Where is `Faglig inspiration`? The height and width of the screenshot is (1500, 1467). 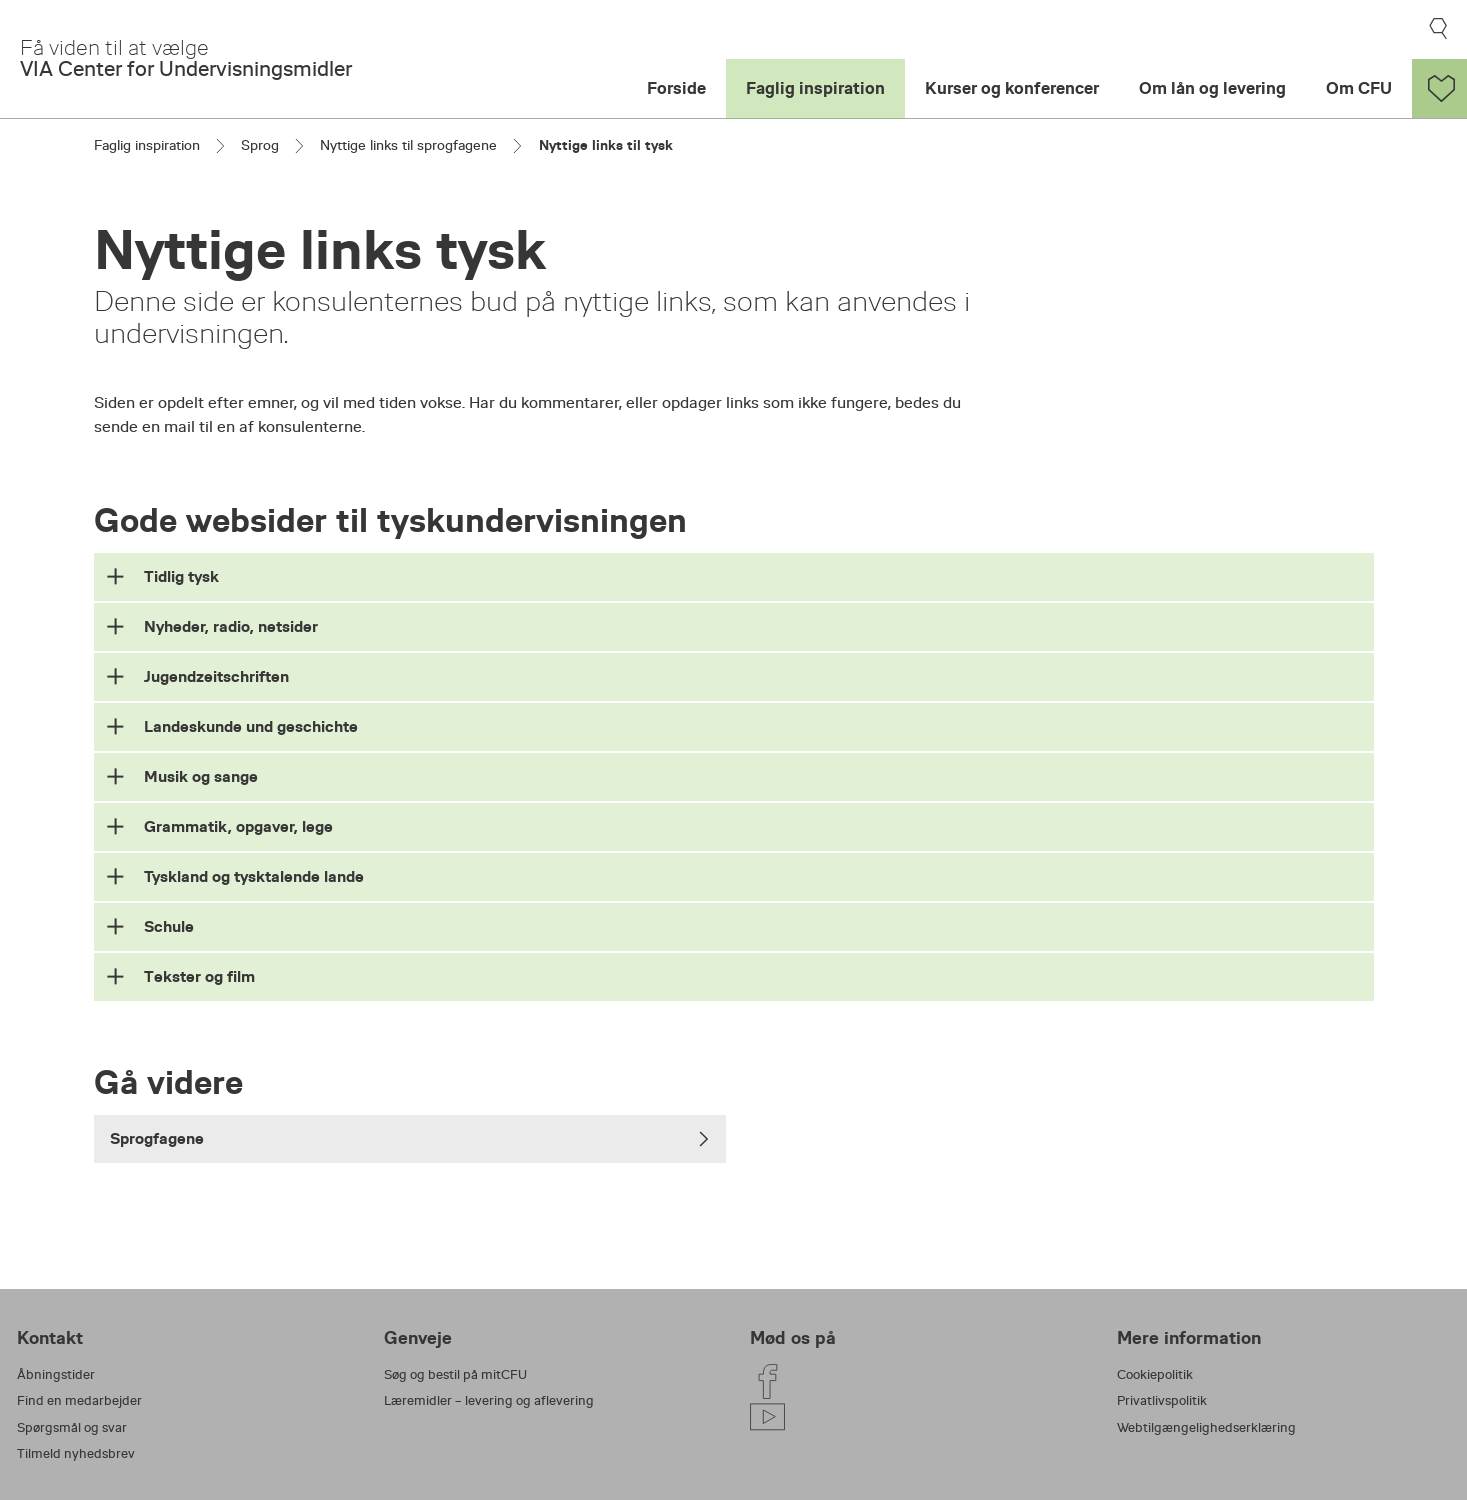
Faglig inspiration is located at coordinates (815, 88).